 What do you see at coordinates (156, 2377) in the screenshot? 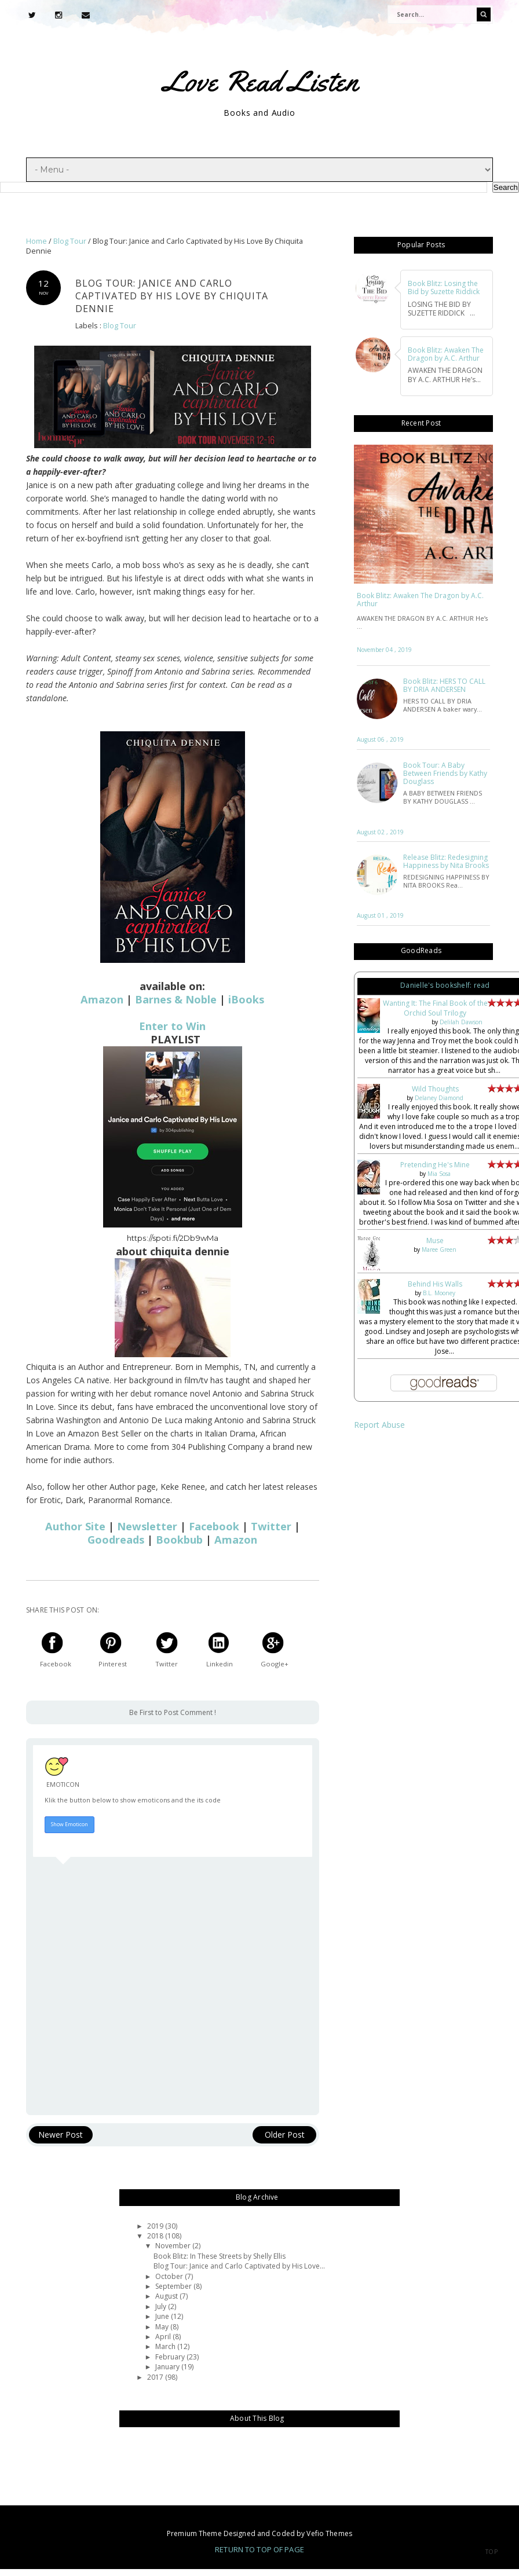
I see `2017` at bounding box center [156, 2377].